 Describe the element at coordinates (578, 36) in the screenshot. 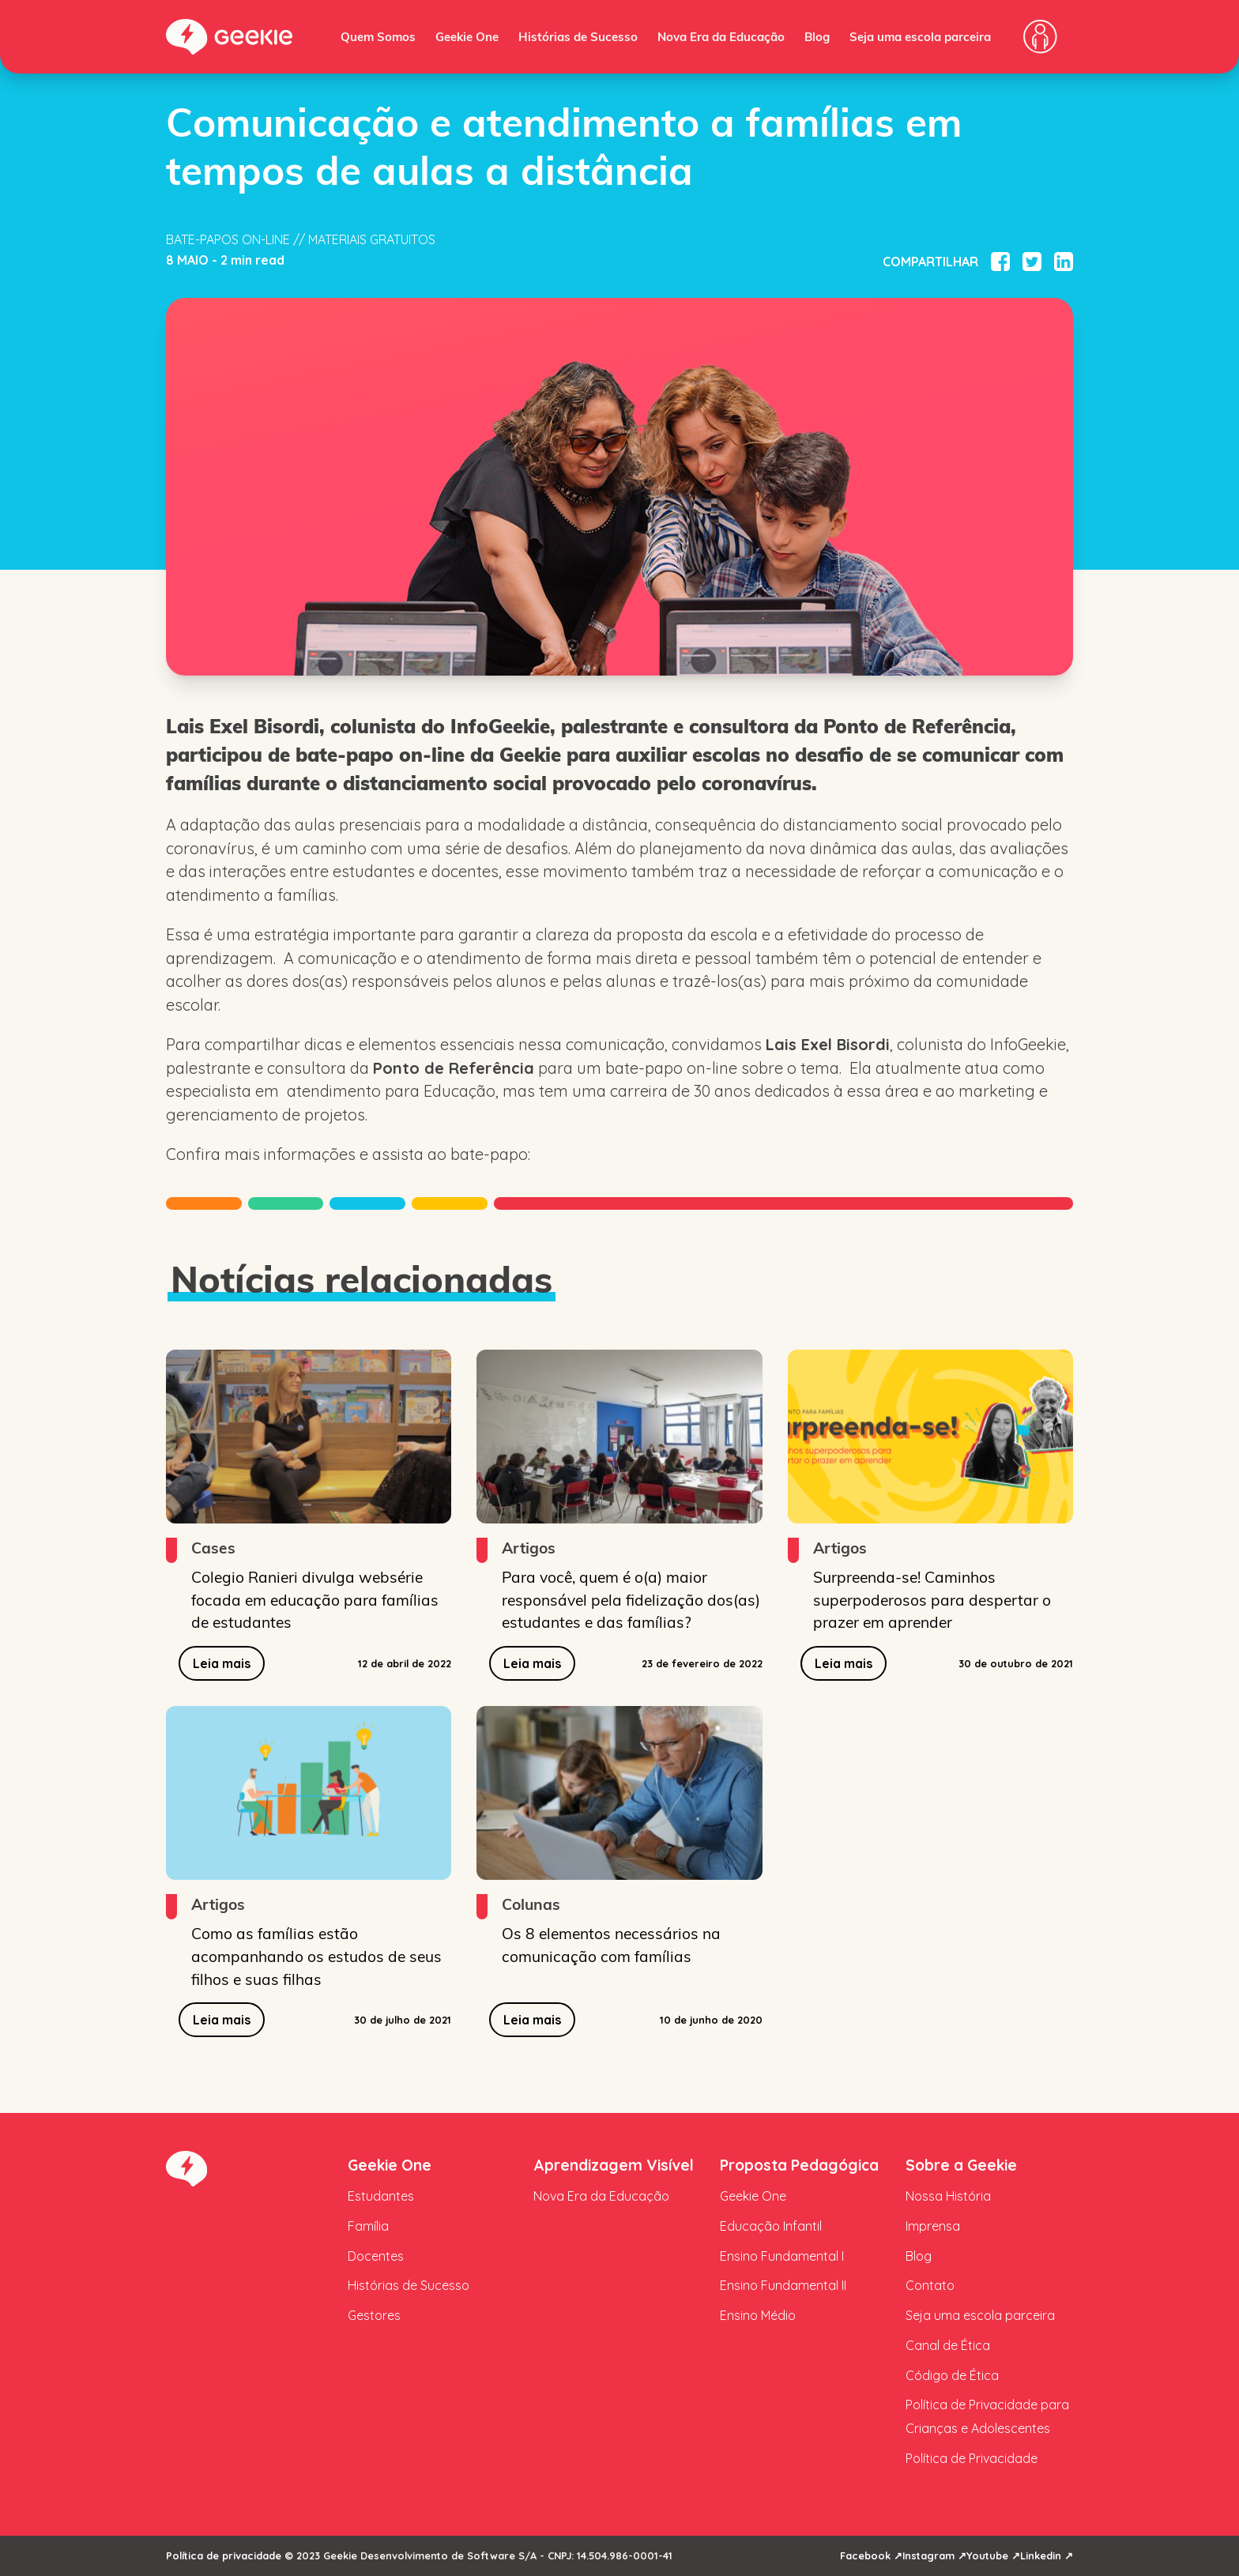

I see `Histórias de Sucesso` at that location.